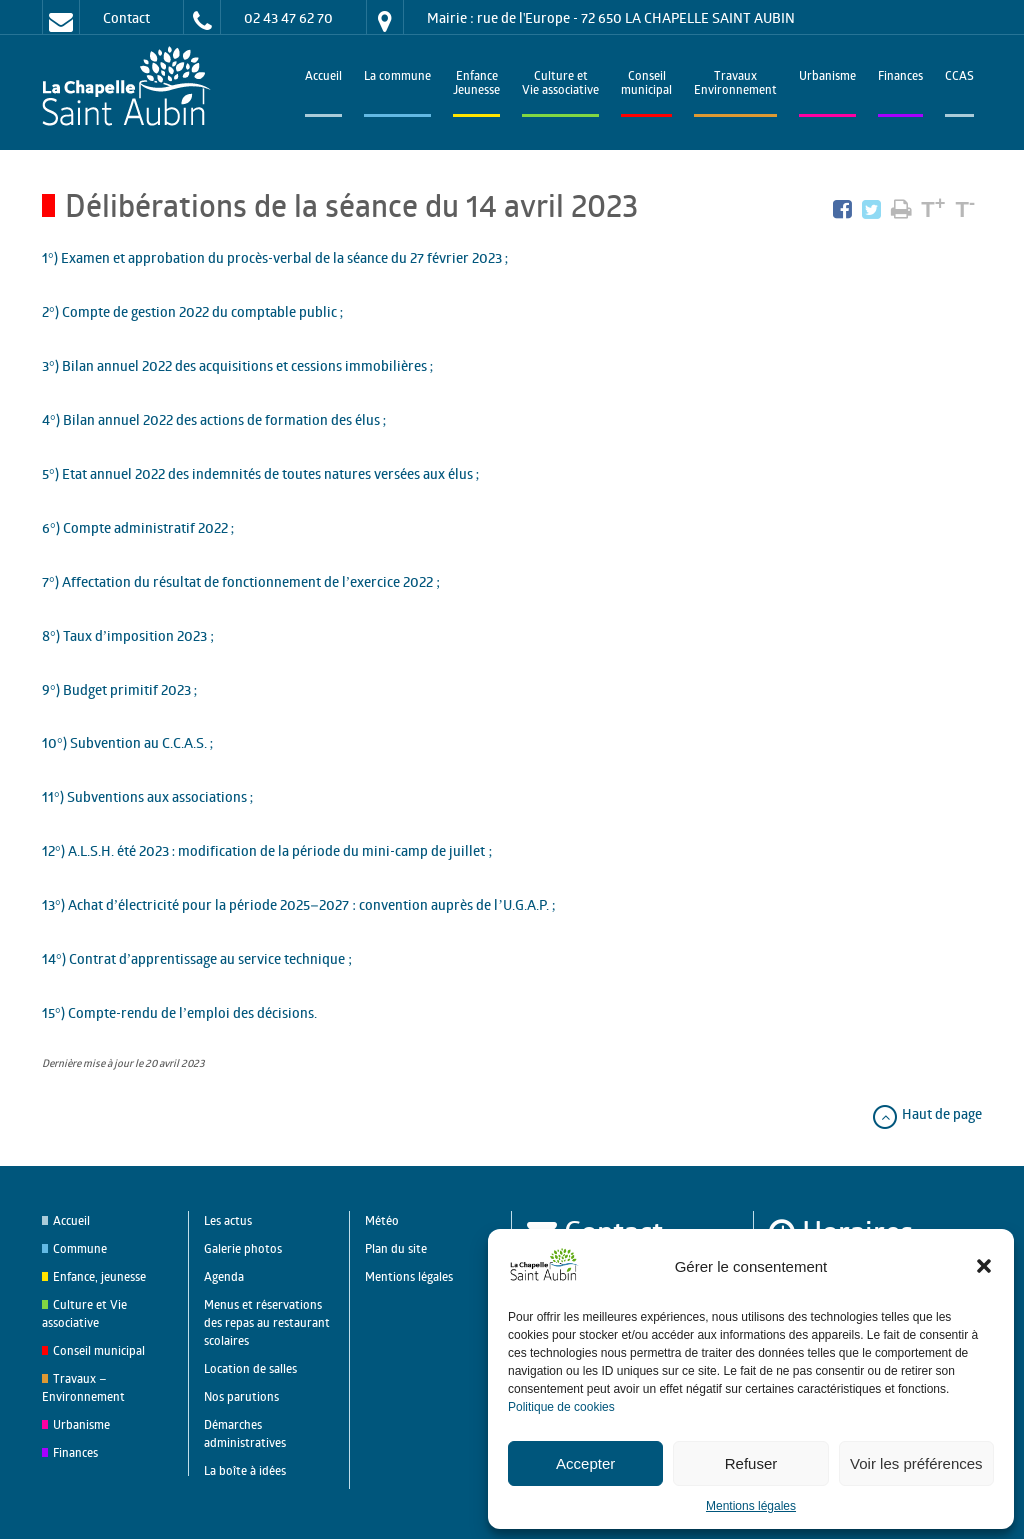  Describe the element at coordinates (241, 1396) in the screenshot. I see `Nos parutions` at that location.